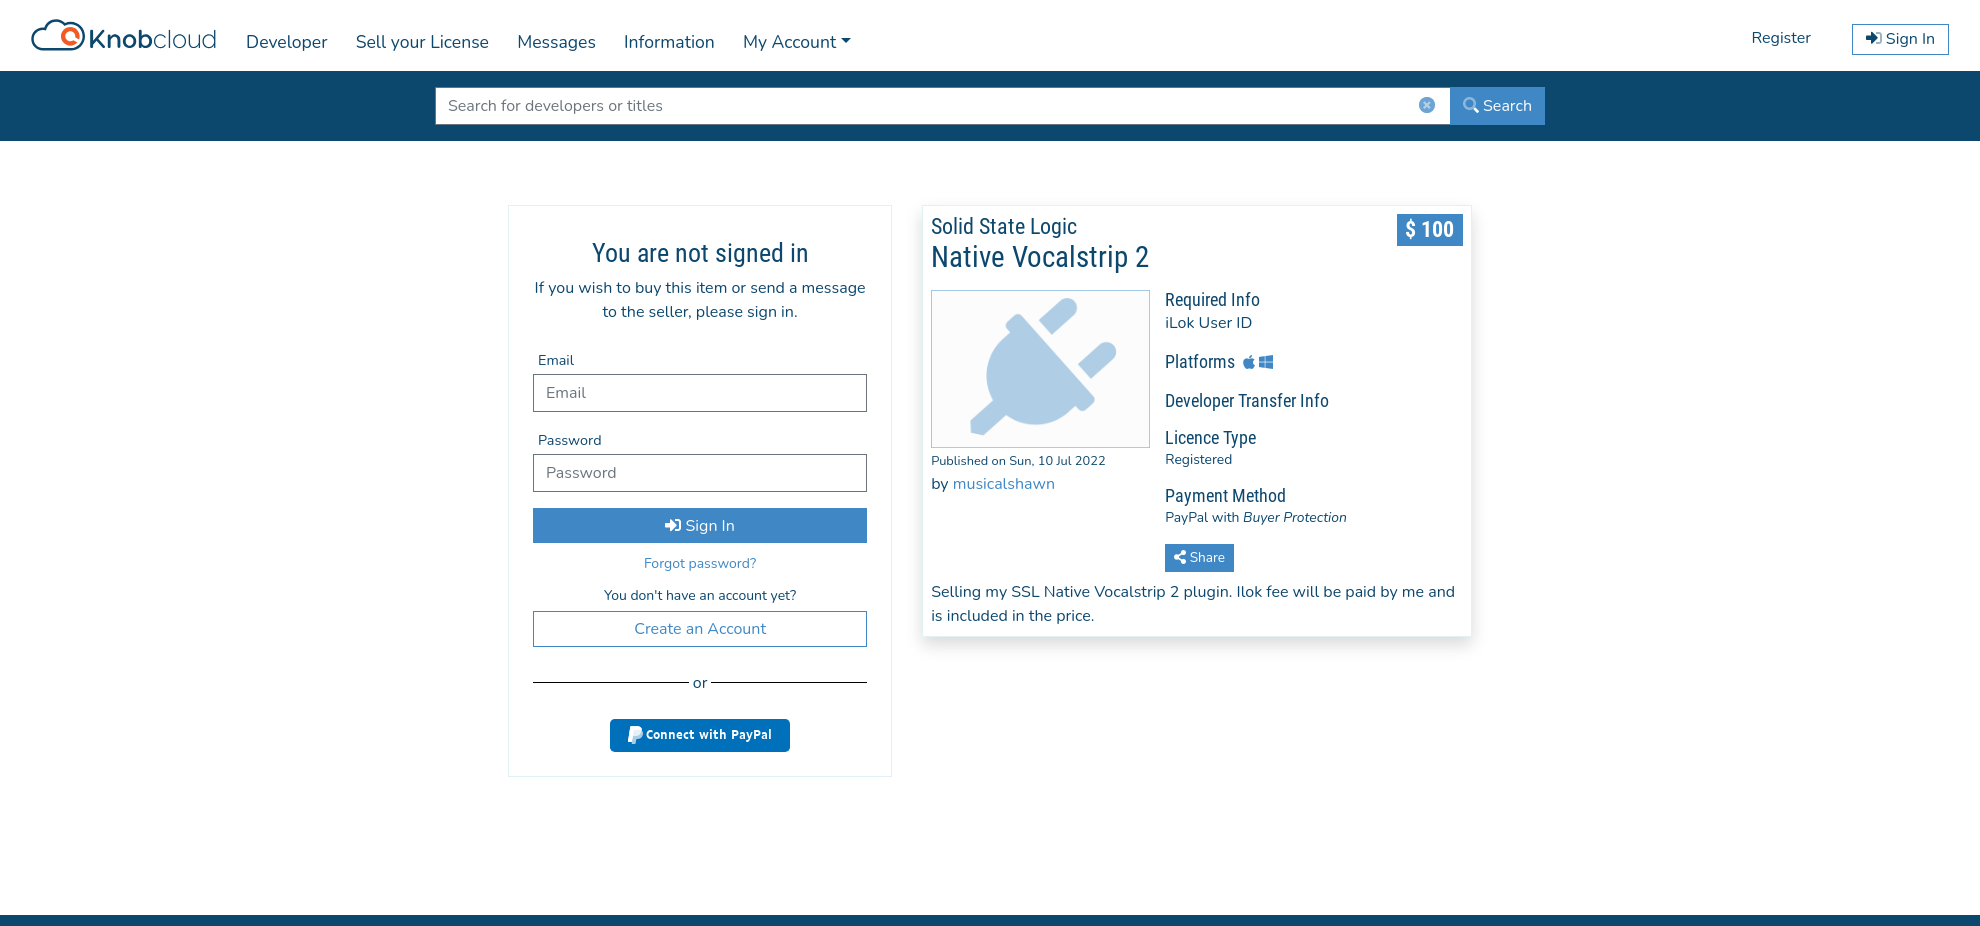 This screenshot has width=1980, height=926. I want to click on Messages, so click(556, 42).